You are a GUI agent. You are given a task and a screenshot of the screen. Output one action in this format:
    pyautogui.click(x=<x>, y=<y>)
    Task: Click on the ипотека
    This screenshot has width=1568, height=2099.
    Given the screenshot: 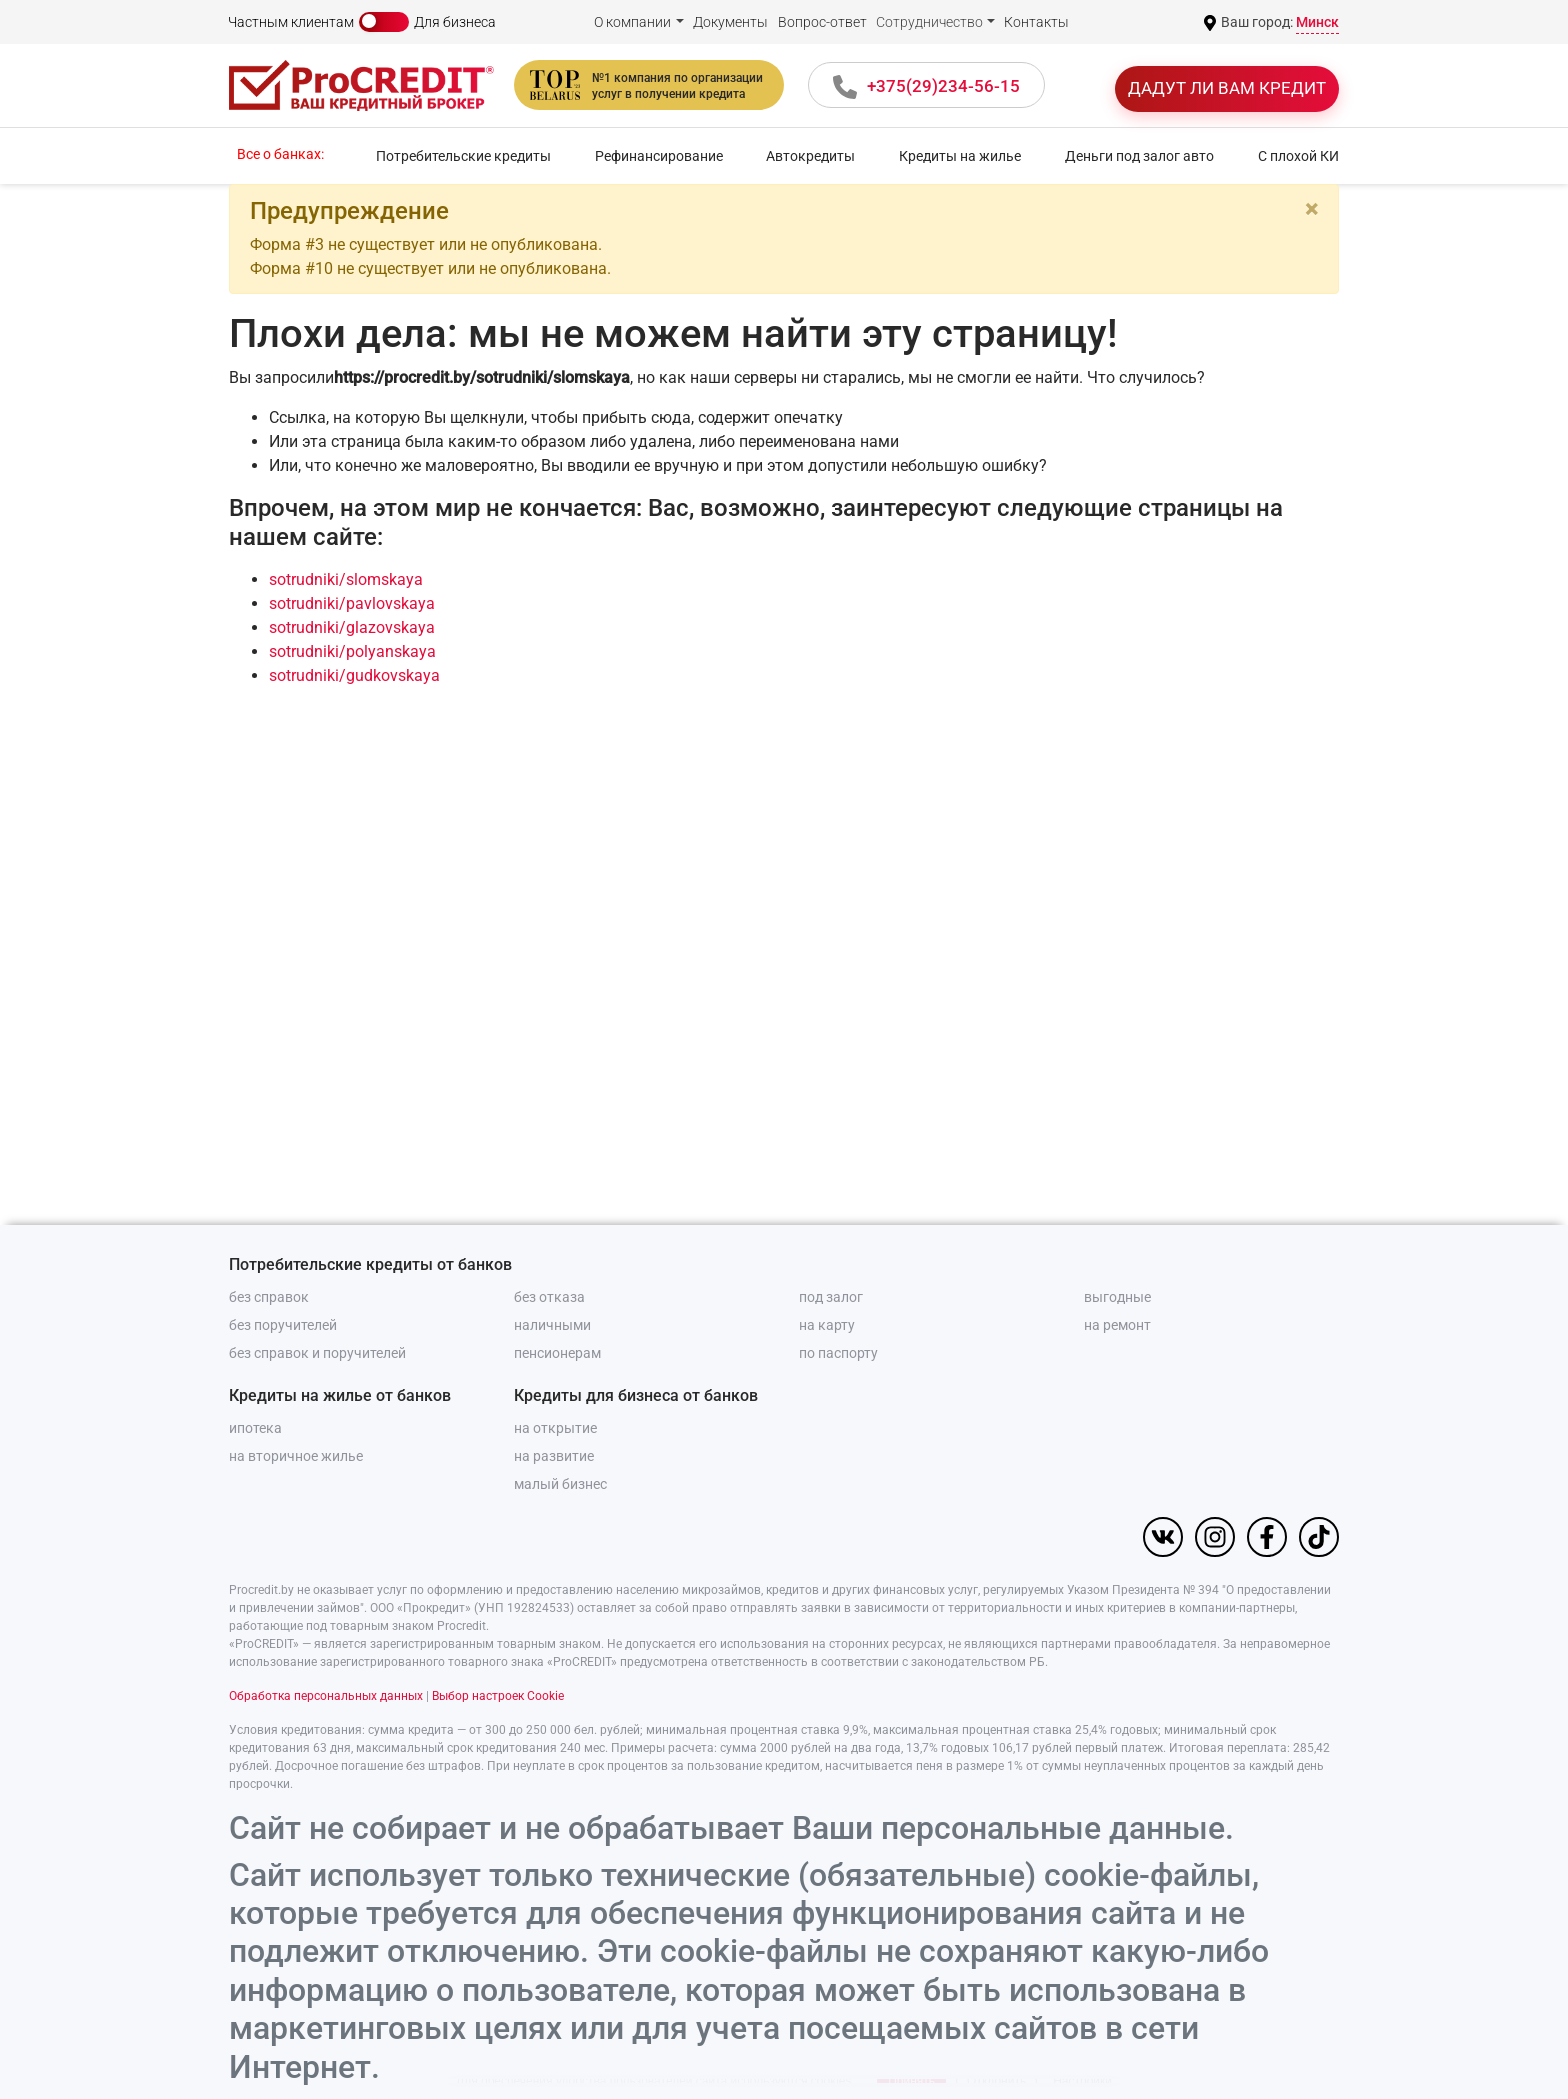 What is the action you would take?
    pyautogui.click(x=255, y=1428)
    